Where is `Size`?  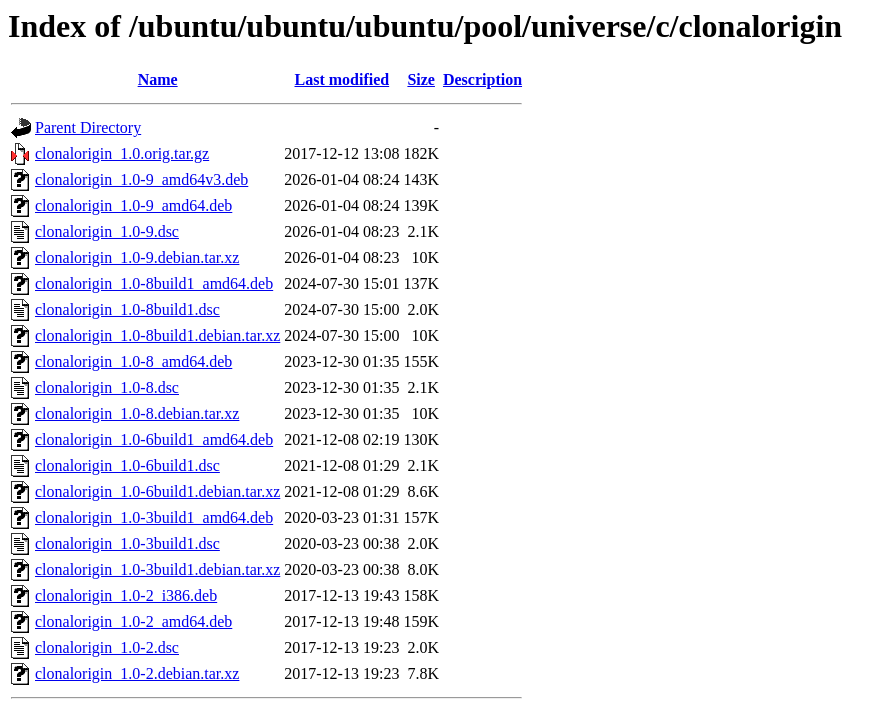
Size is located at coordinates (421, 79).